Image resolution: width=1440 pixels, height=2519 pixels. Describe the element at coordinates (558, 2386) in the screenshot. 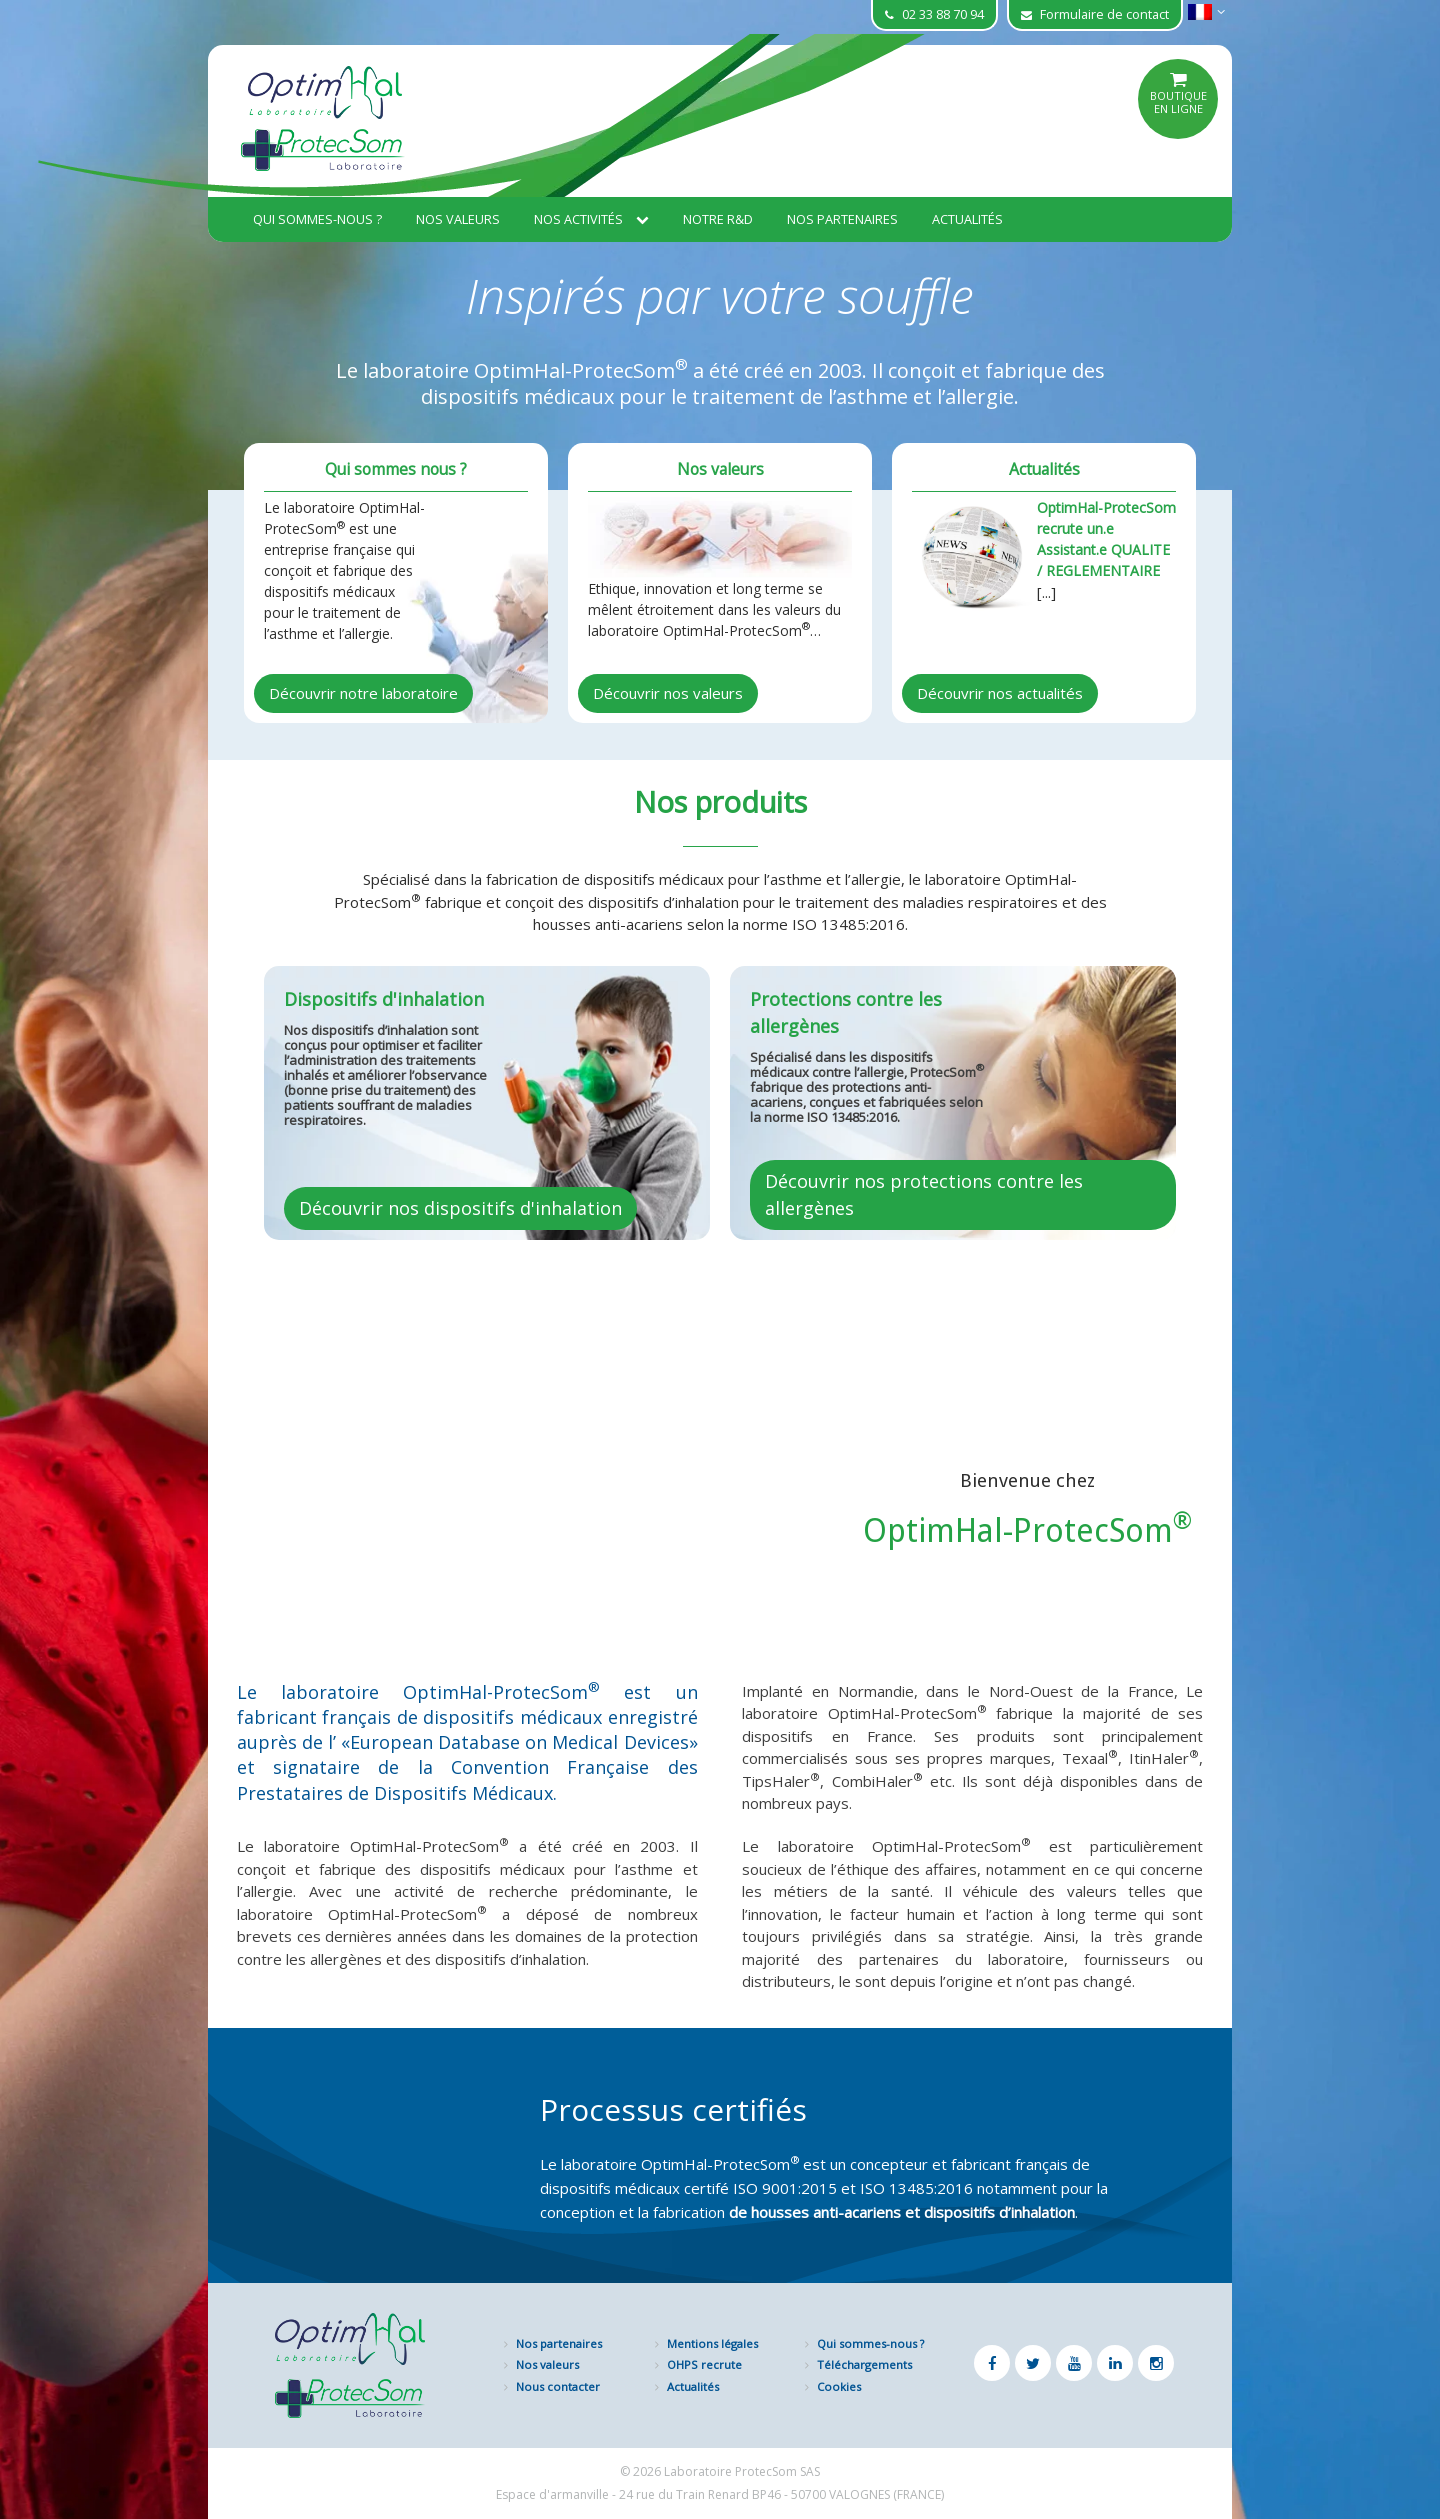

I see `Nous contacter` at that location.